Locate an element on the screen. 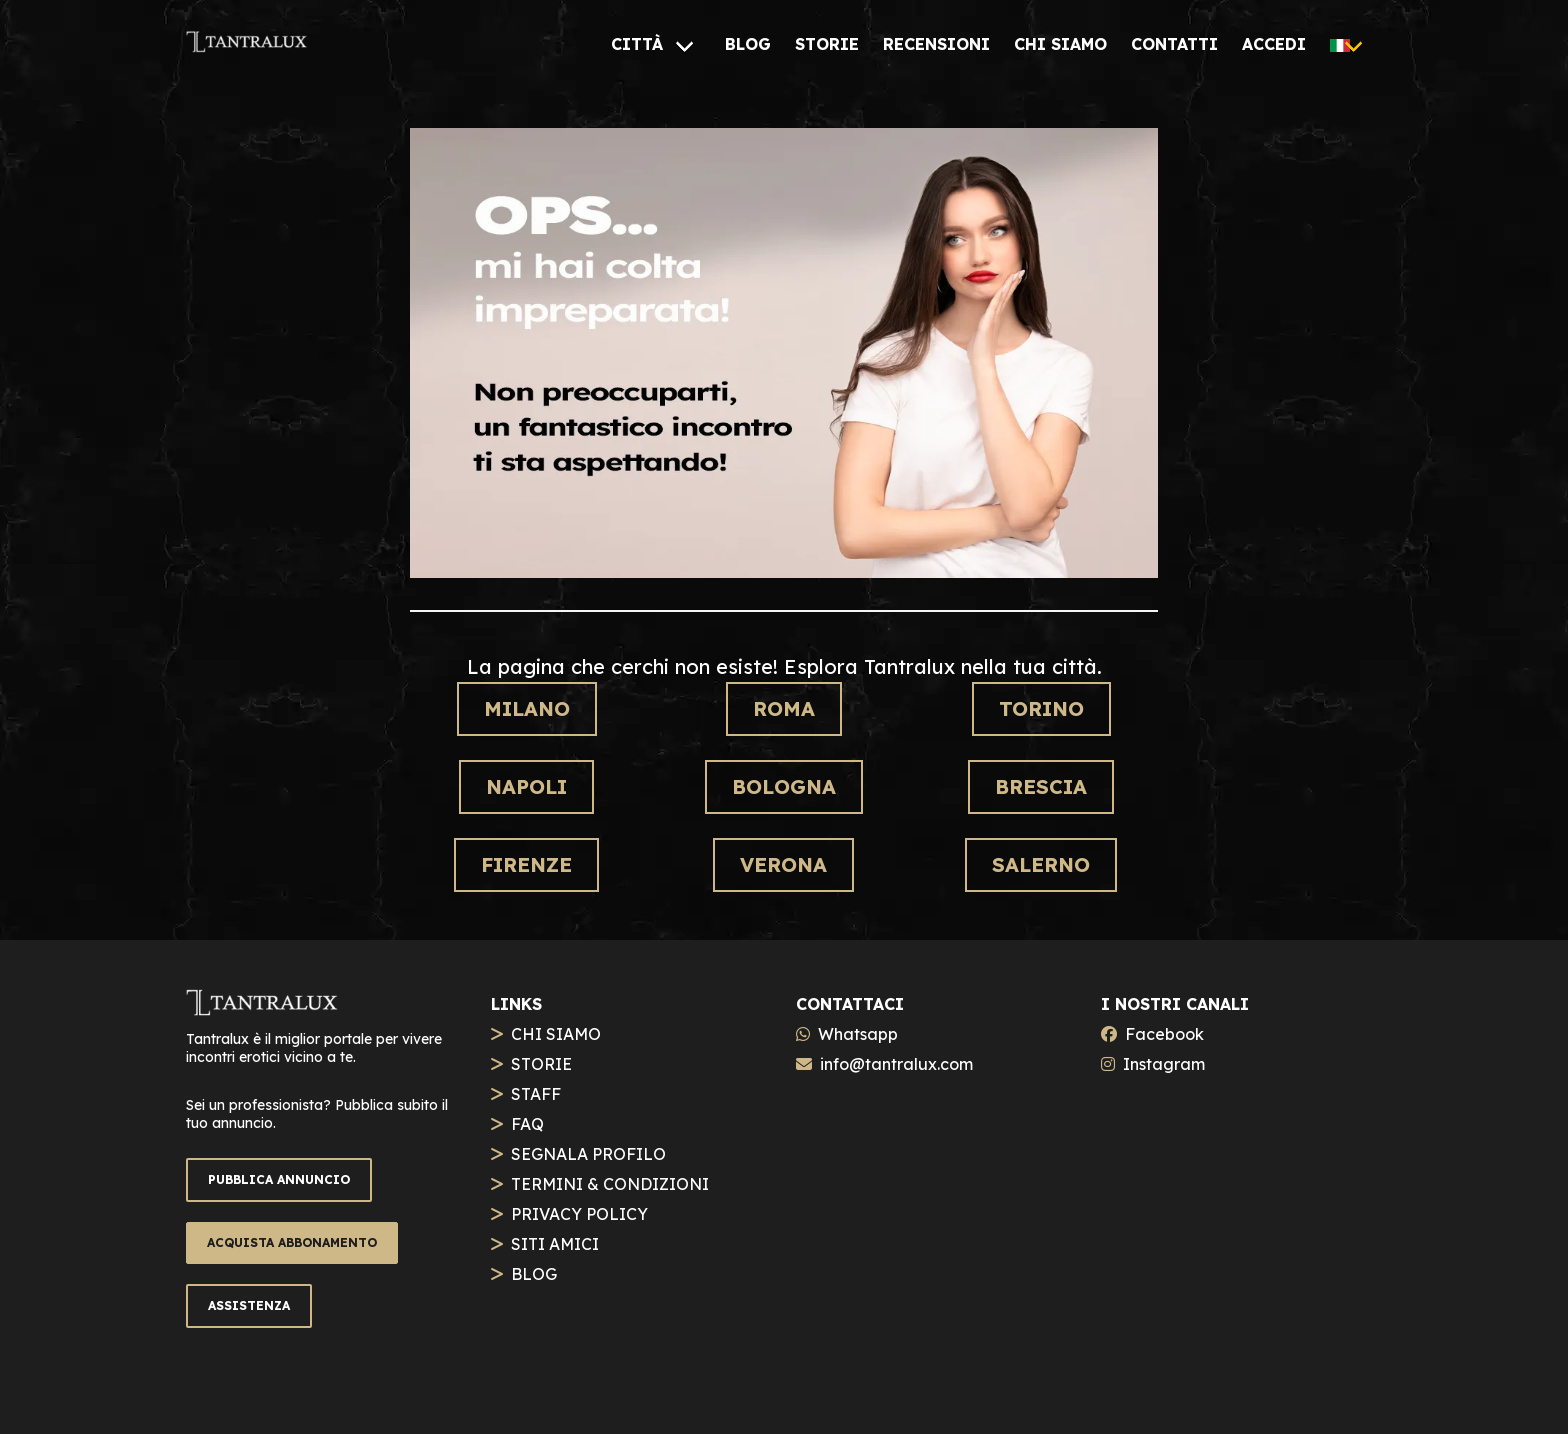 This screenshot has height=1434, width=1568. [ACCEDI] is located at coordinates (1274, 44).